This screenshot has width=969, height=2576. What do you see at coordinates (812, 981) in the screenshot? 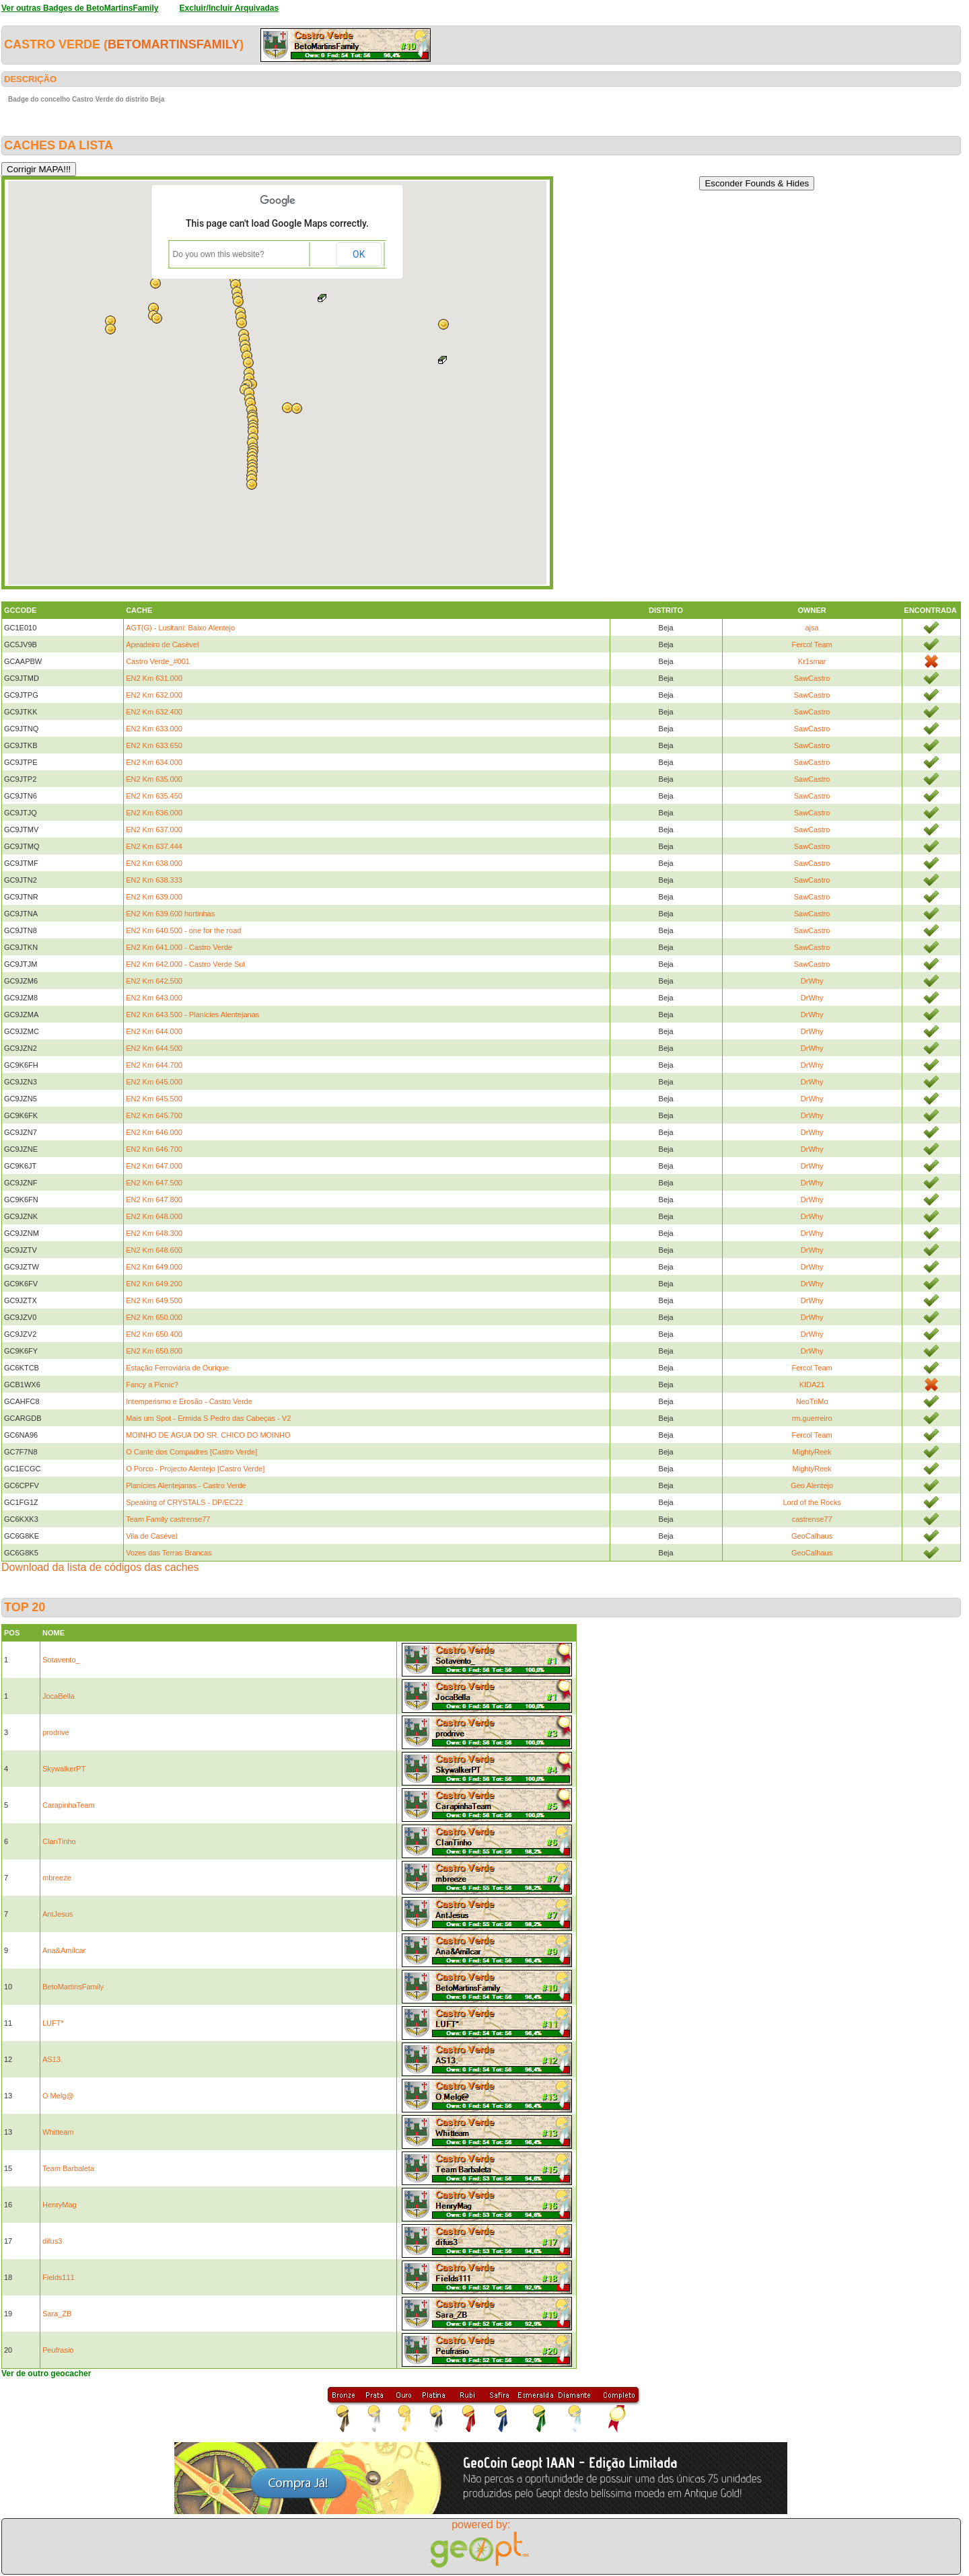
I see `DrWhy` at bounding box center [812, 981].